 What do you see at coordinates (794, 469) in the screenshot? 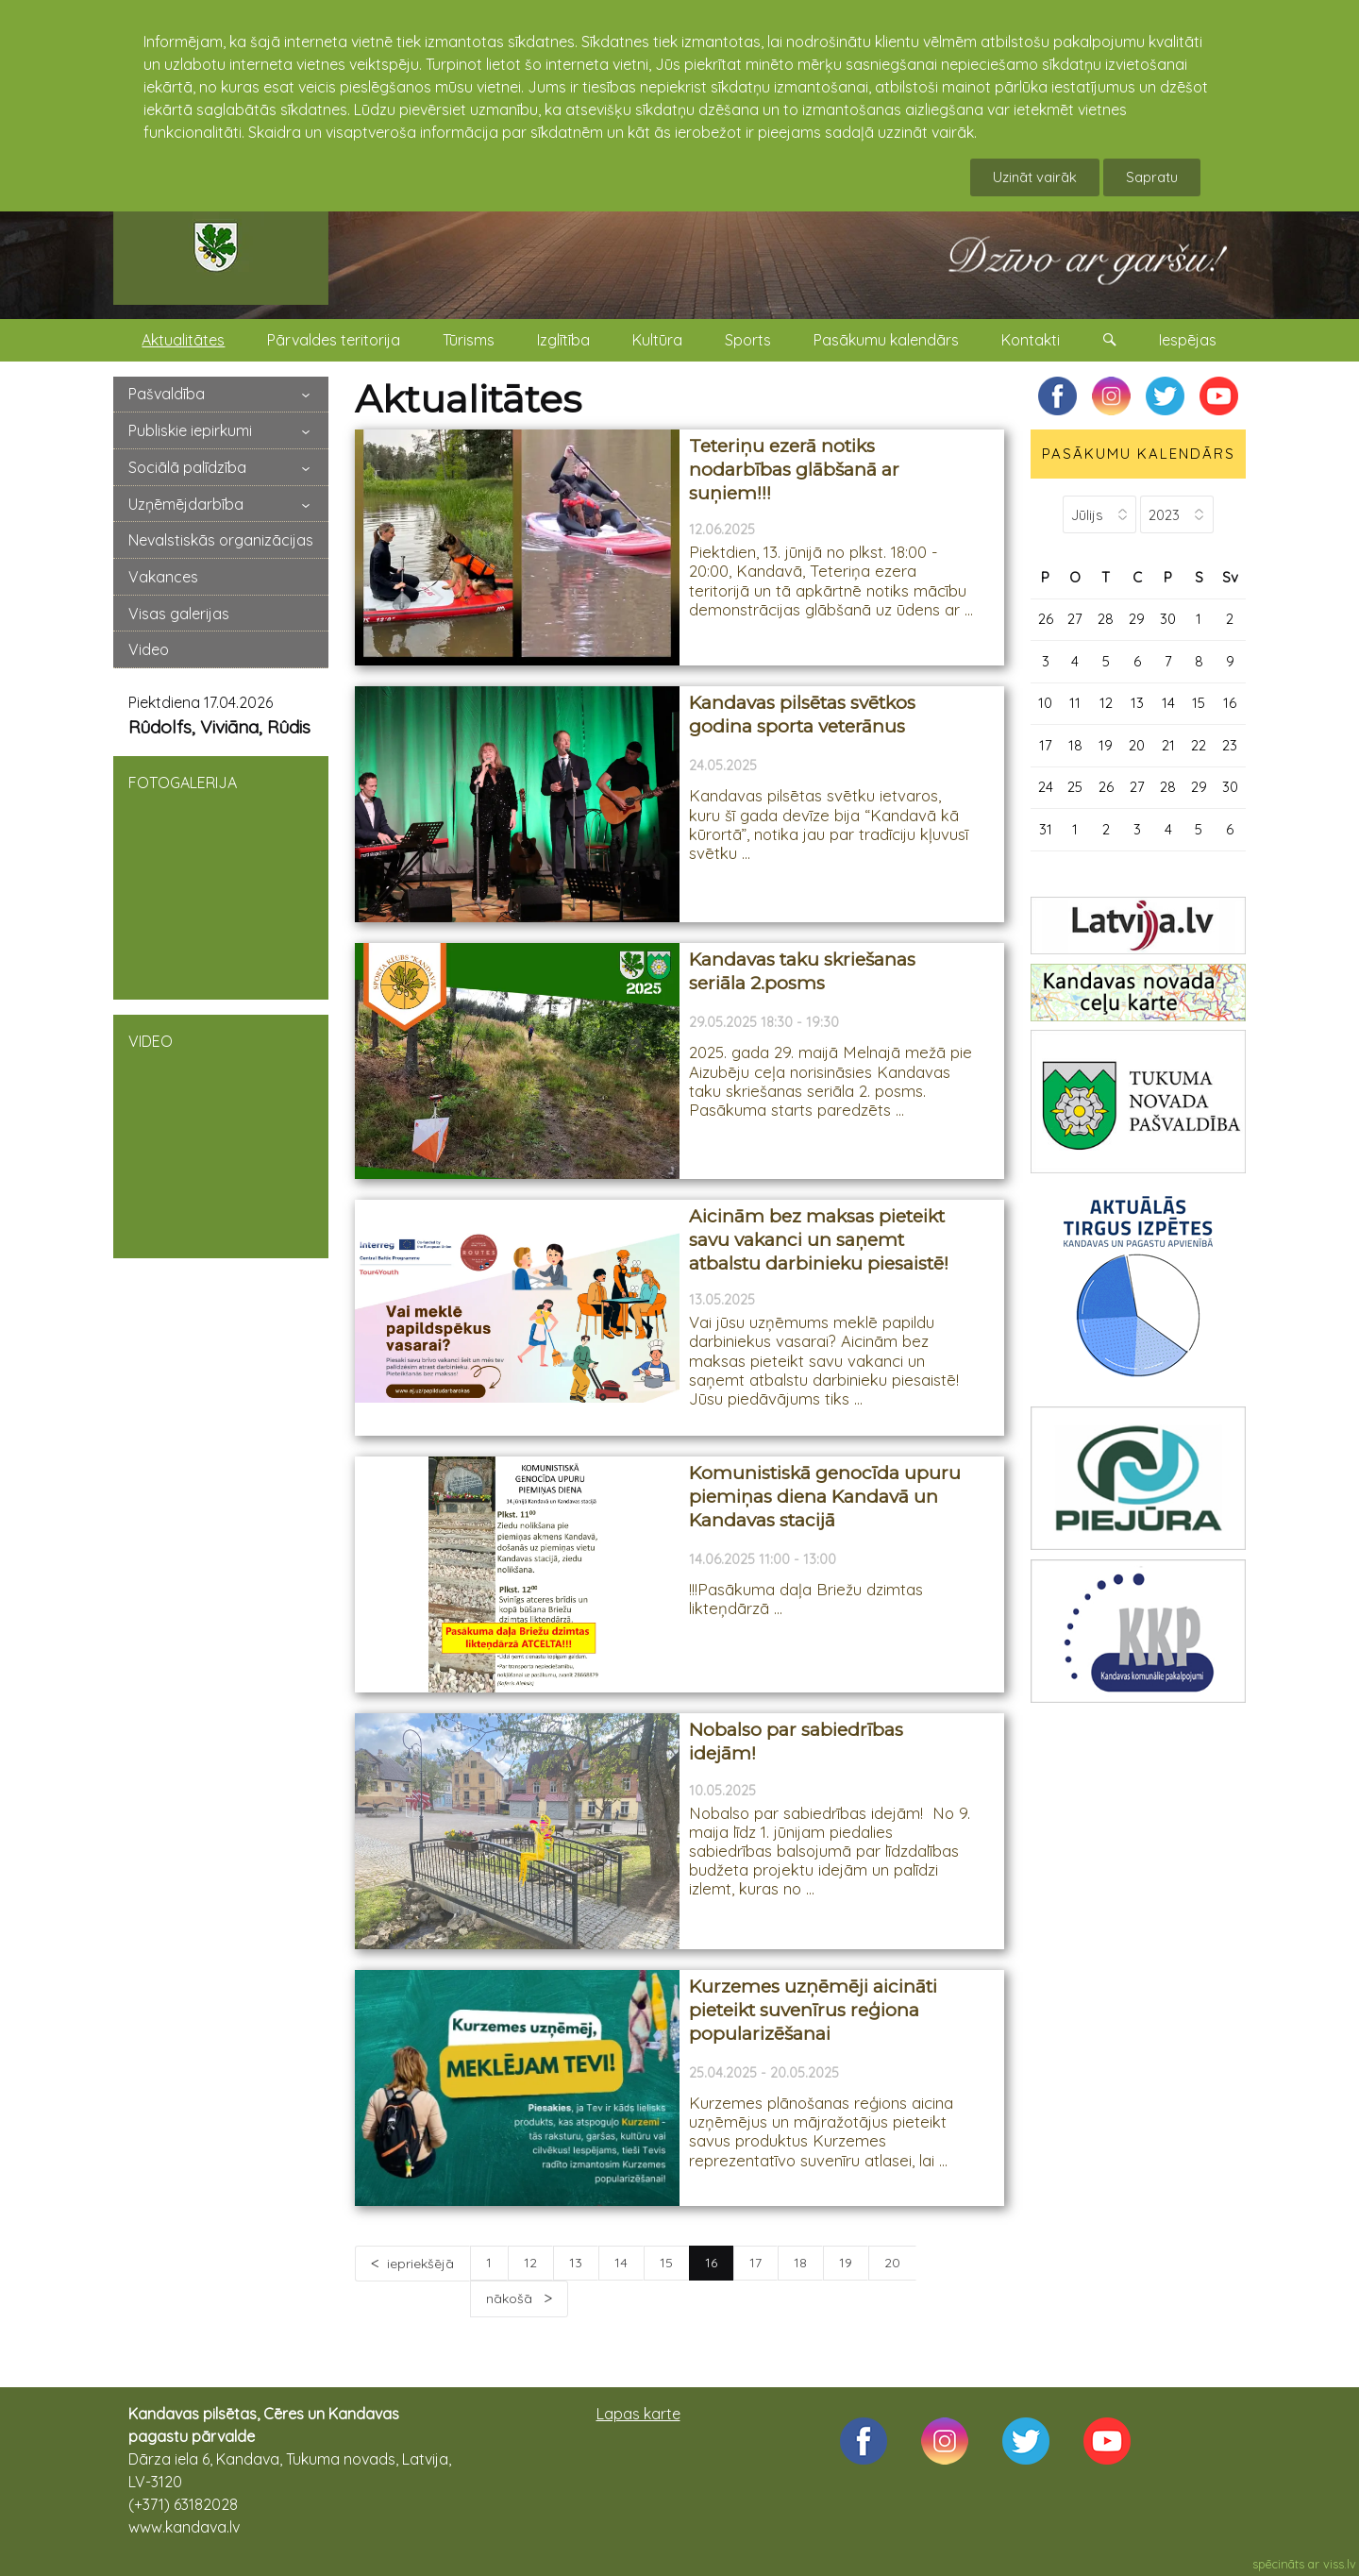
I see `Teteriņu ezerā notiks nodarbības glābšanā ar suņiem!!!` at bounding box center [794, 469].